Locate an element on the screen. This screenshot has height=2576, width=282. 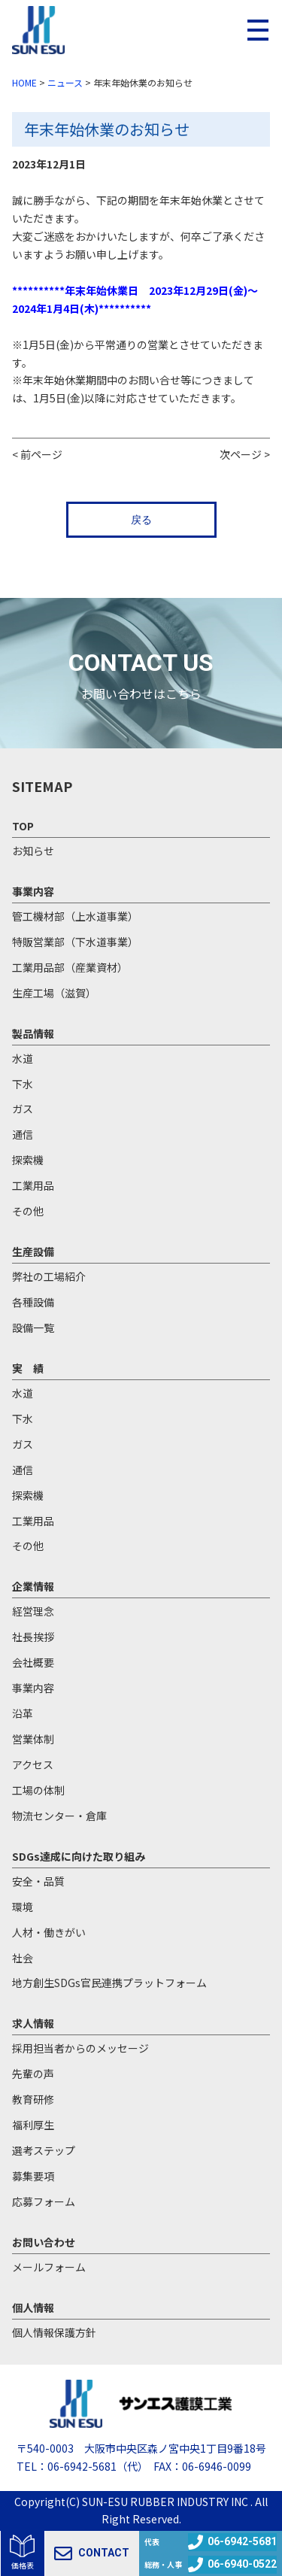
下水 is located at coordinates (22, 1083).